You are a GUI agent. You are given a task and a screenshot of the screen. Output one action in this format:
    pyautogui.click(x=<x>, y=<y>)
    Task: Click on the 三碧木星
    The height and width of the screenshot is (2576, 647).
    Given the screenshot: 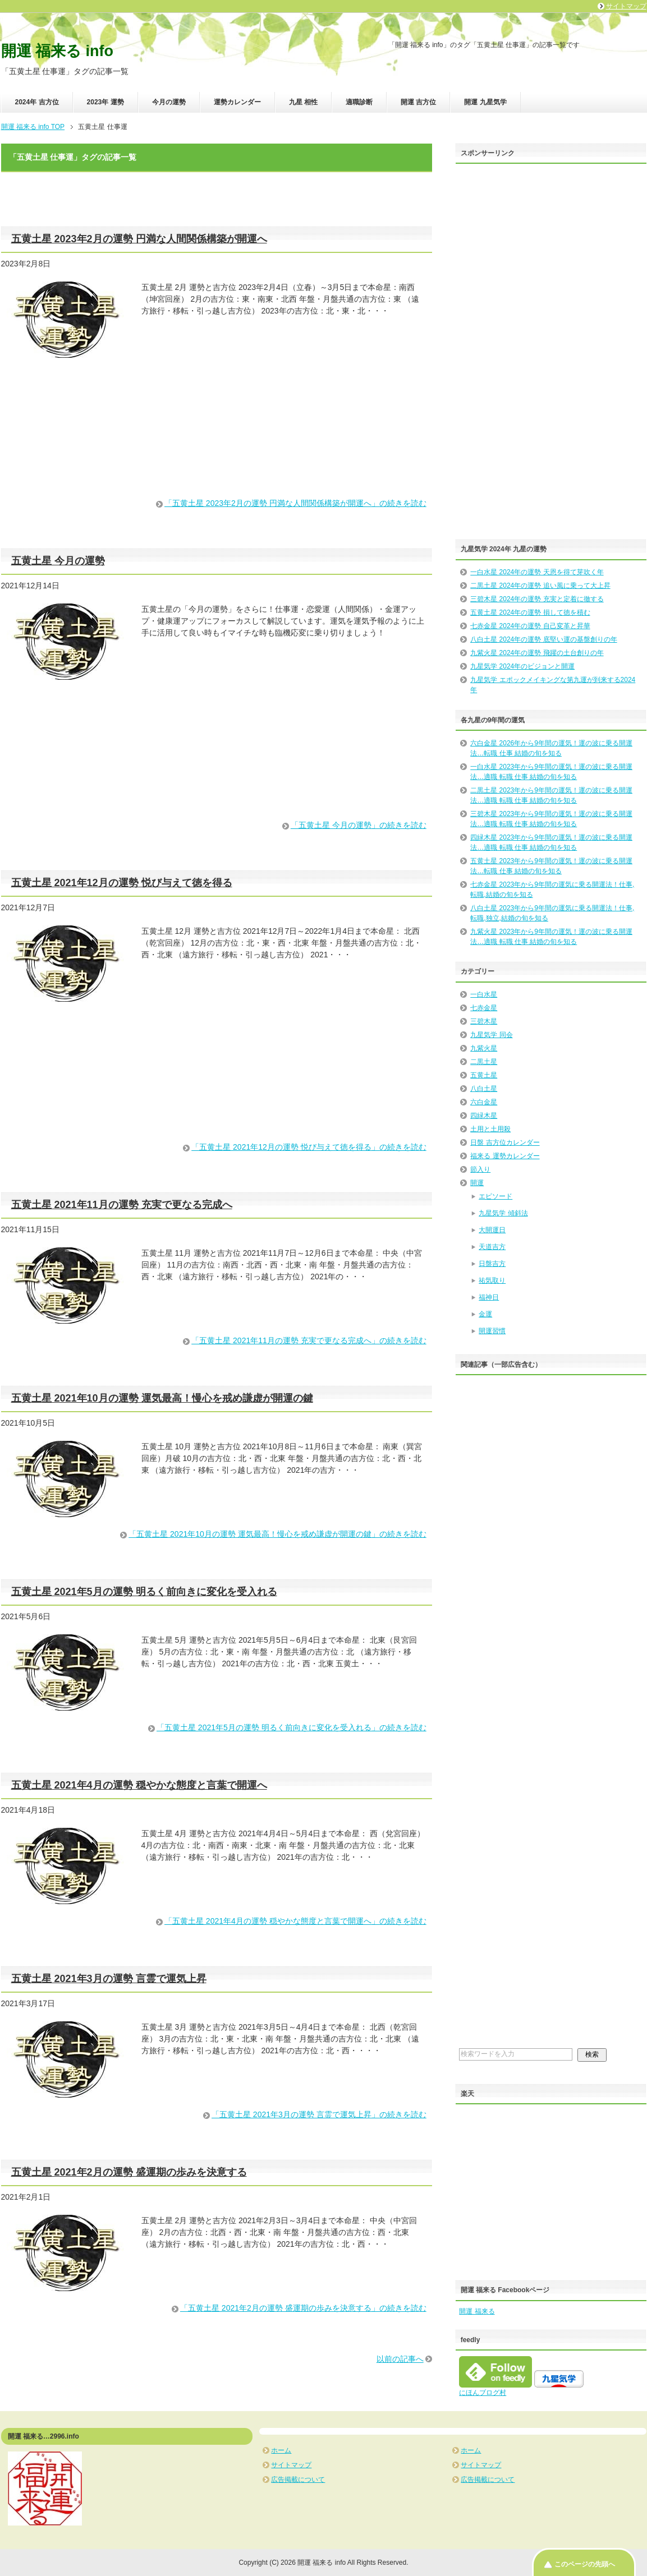 What is the action you would take?
    pyautogui.click(x=483, y=1021)
    